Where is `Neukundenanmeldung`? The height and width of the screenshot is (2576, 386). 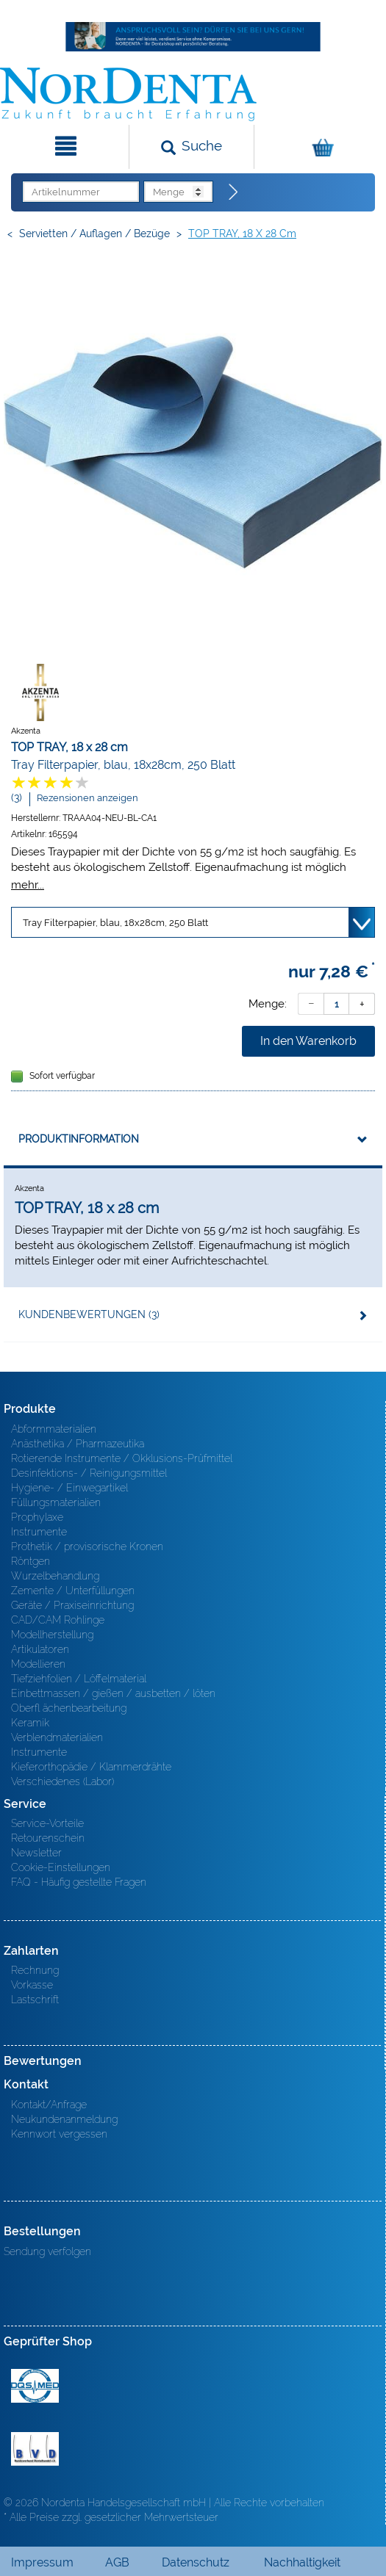
Neukundenanmeldung is located at coordinates (64, 2119).